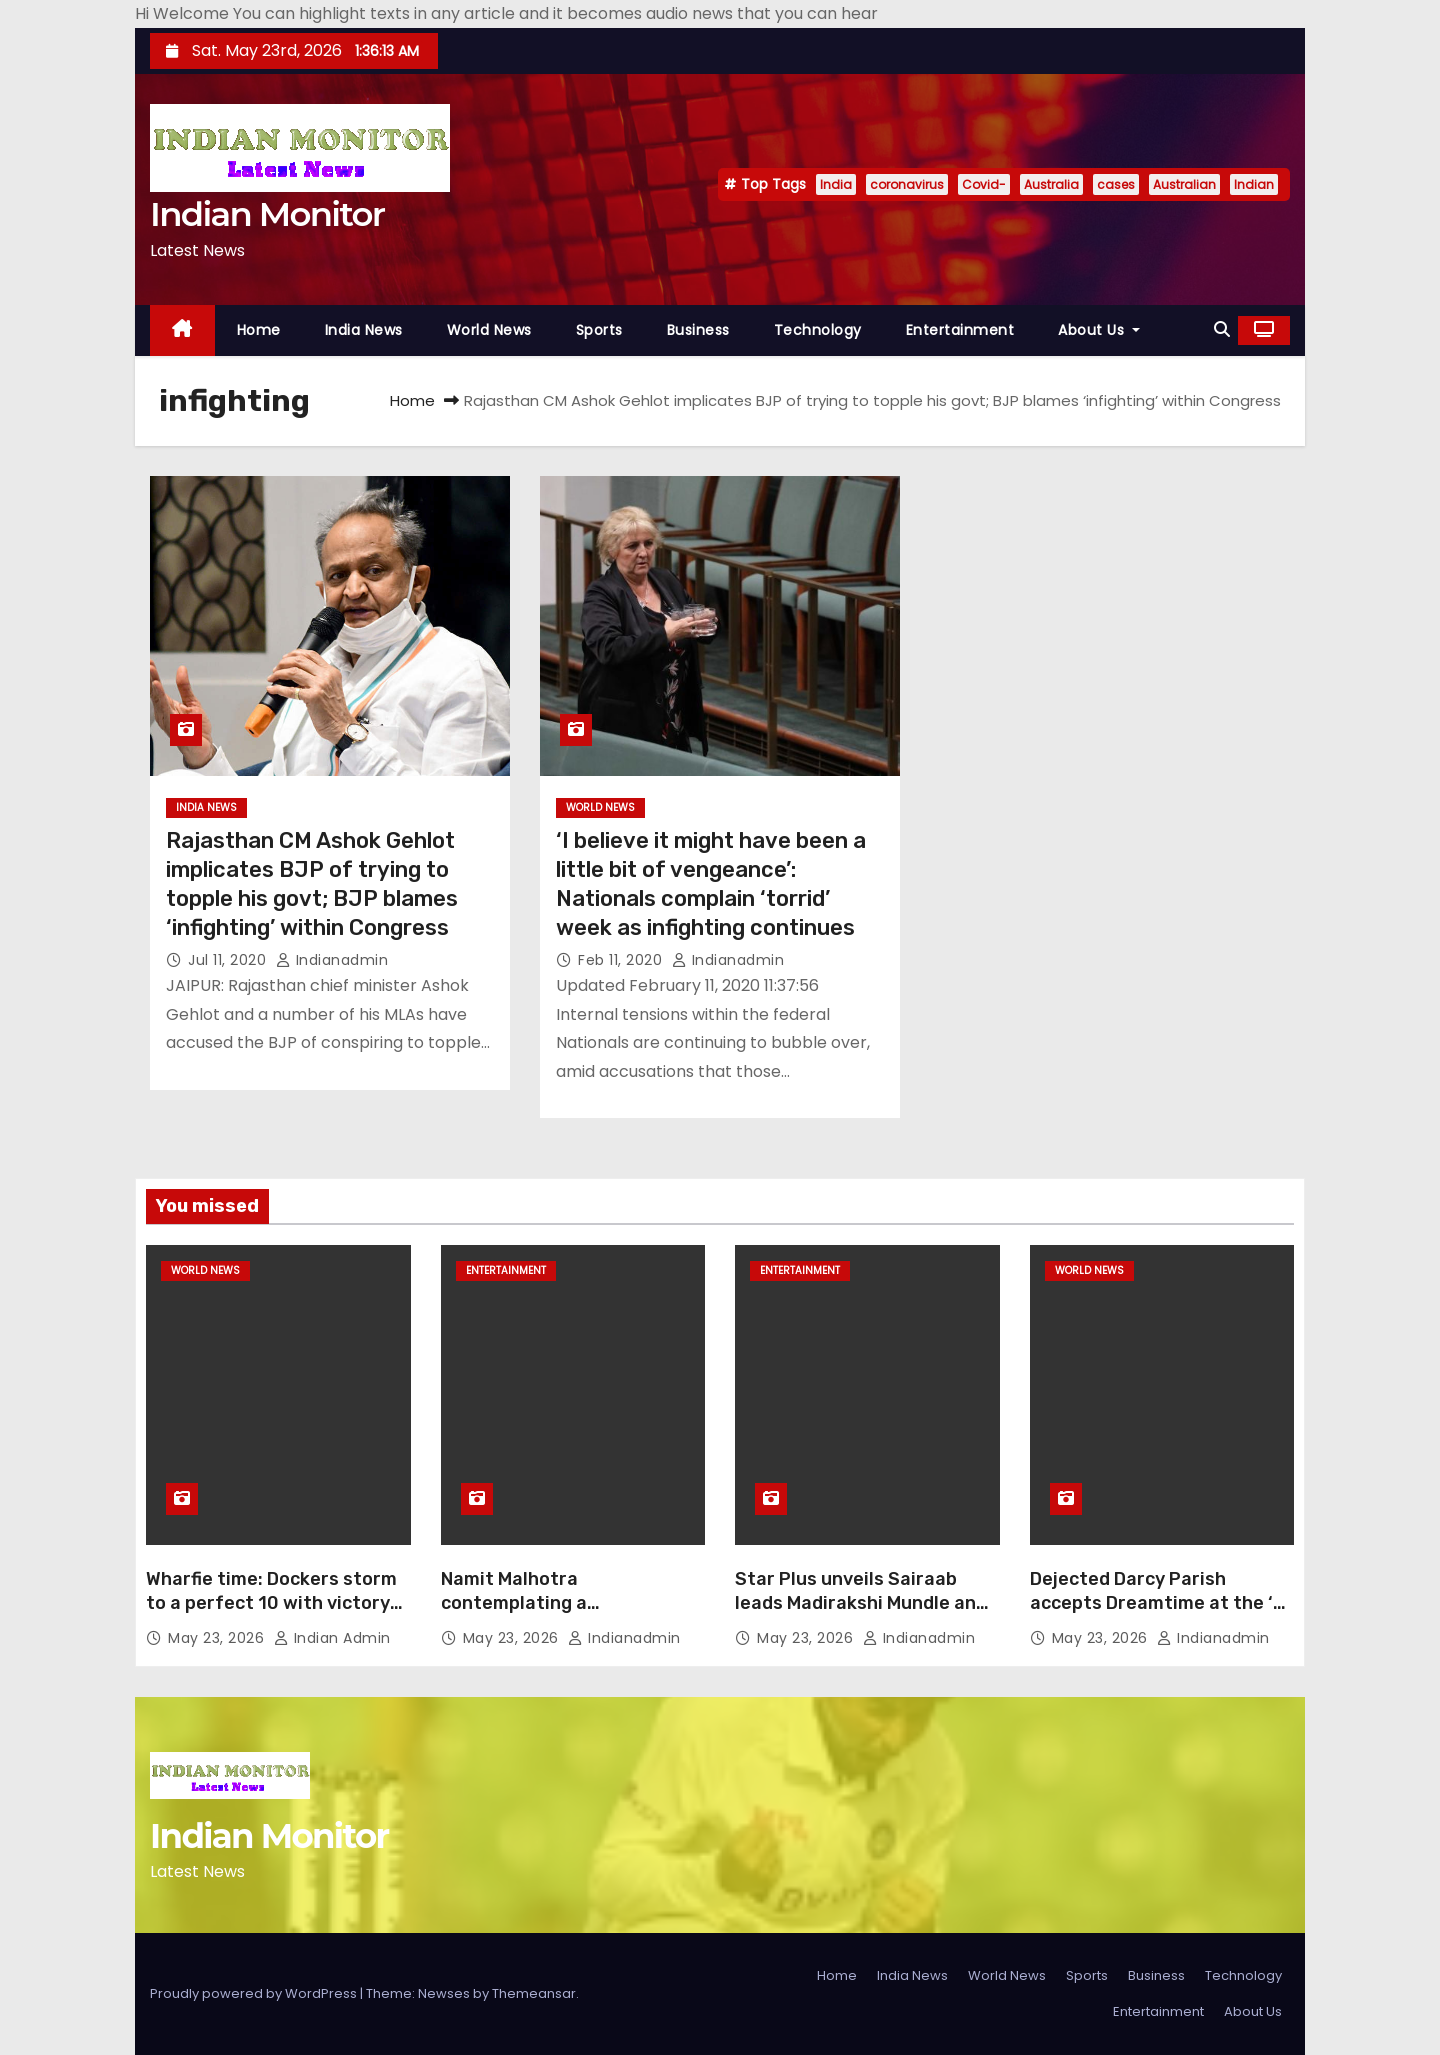 Image resolution: width=1440 pixels, height=2055 pixels. Describe the element at coordinates (1161, 1615) in the screenshot. I see `Dejected Darcy Parish accepts Dreamtime at the ‘G Yiooken Award to the boos of Richmond faithful` at that location.